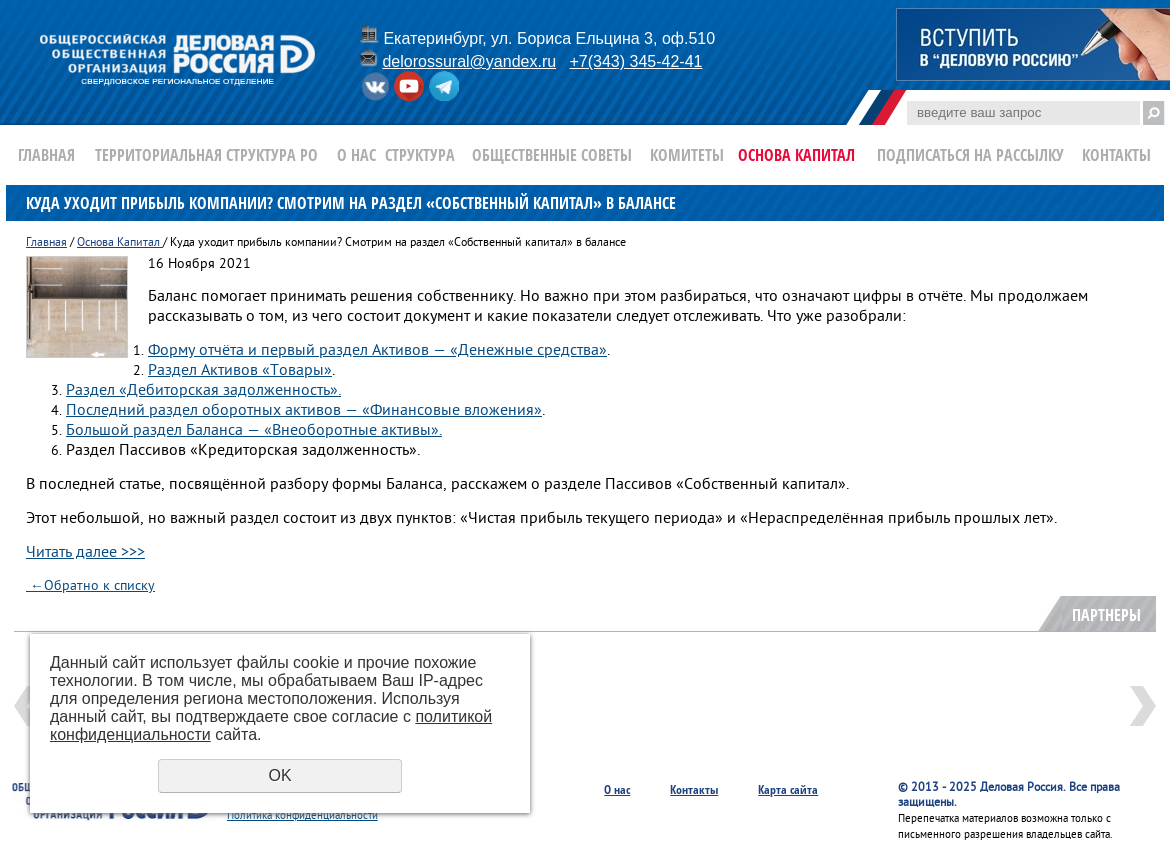  What do you see at coordinates (90, 586) in the screenshot?
I see `Обратно к списку` at bounding box center [90, 586].